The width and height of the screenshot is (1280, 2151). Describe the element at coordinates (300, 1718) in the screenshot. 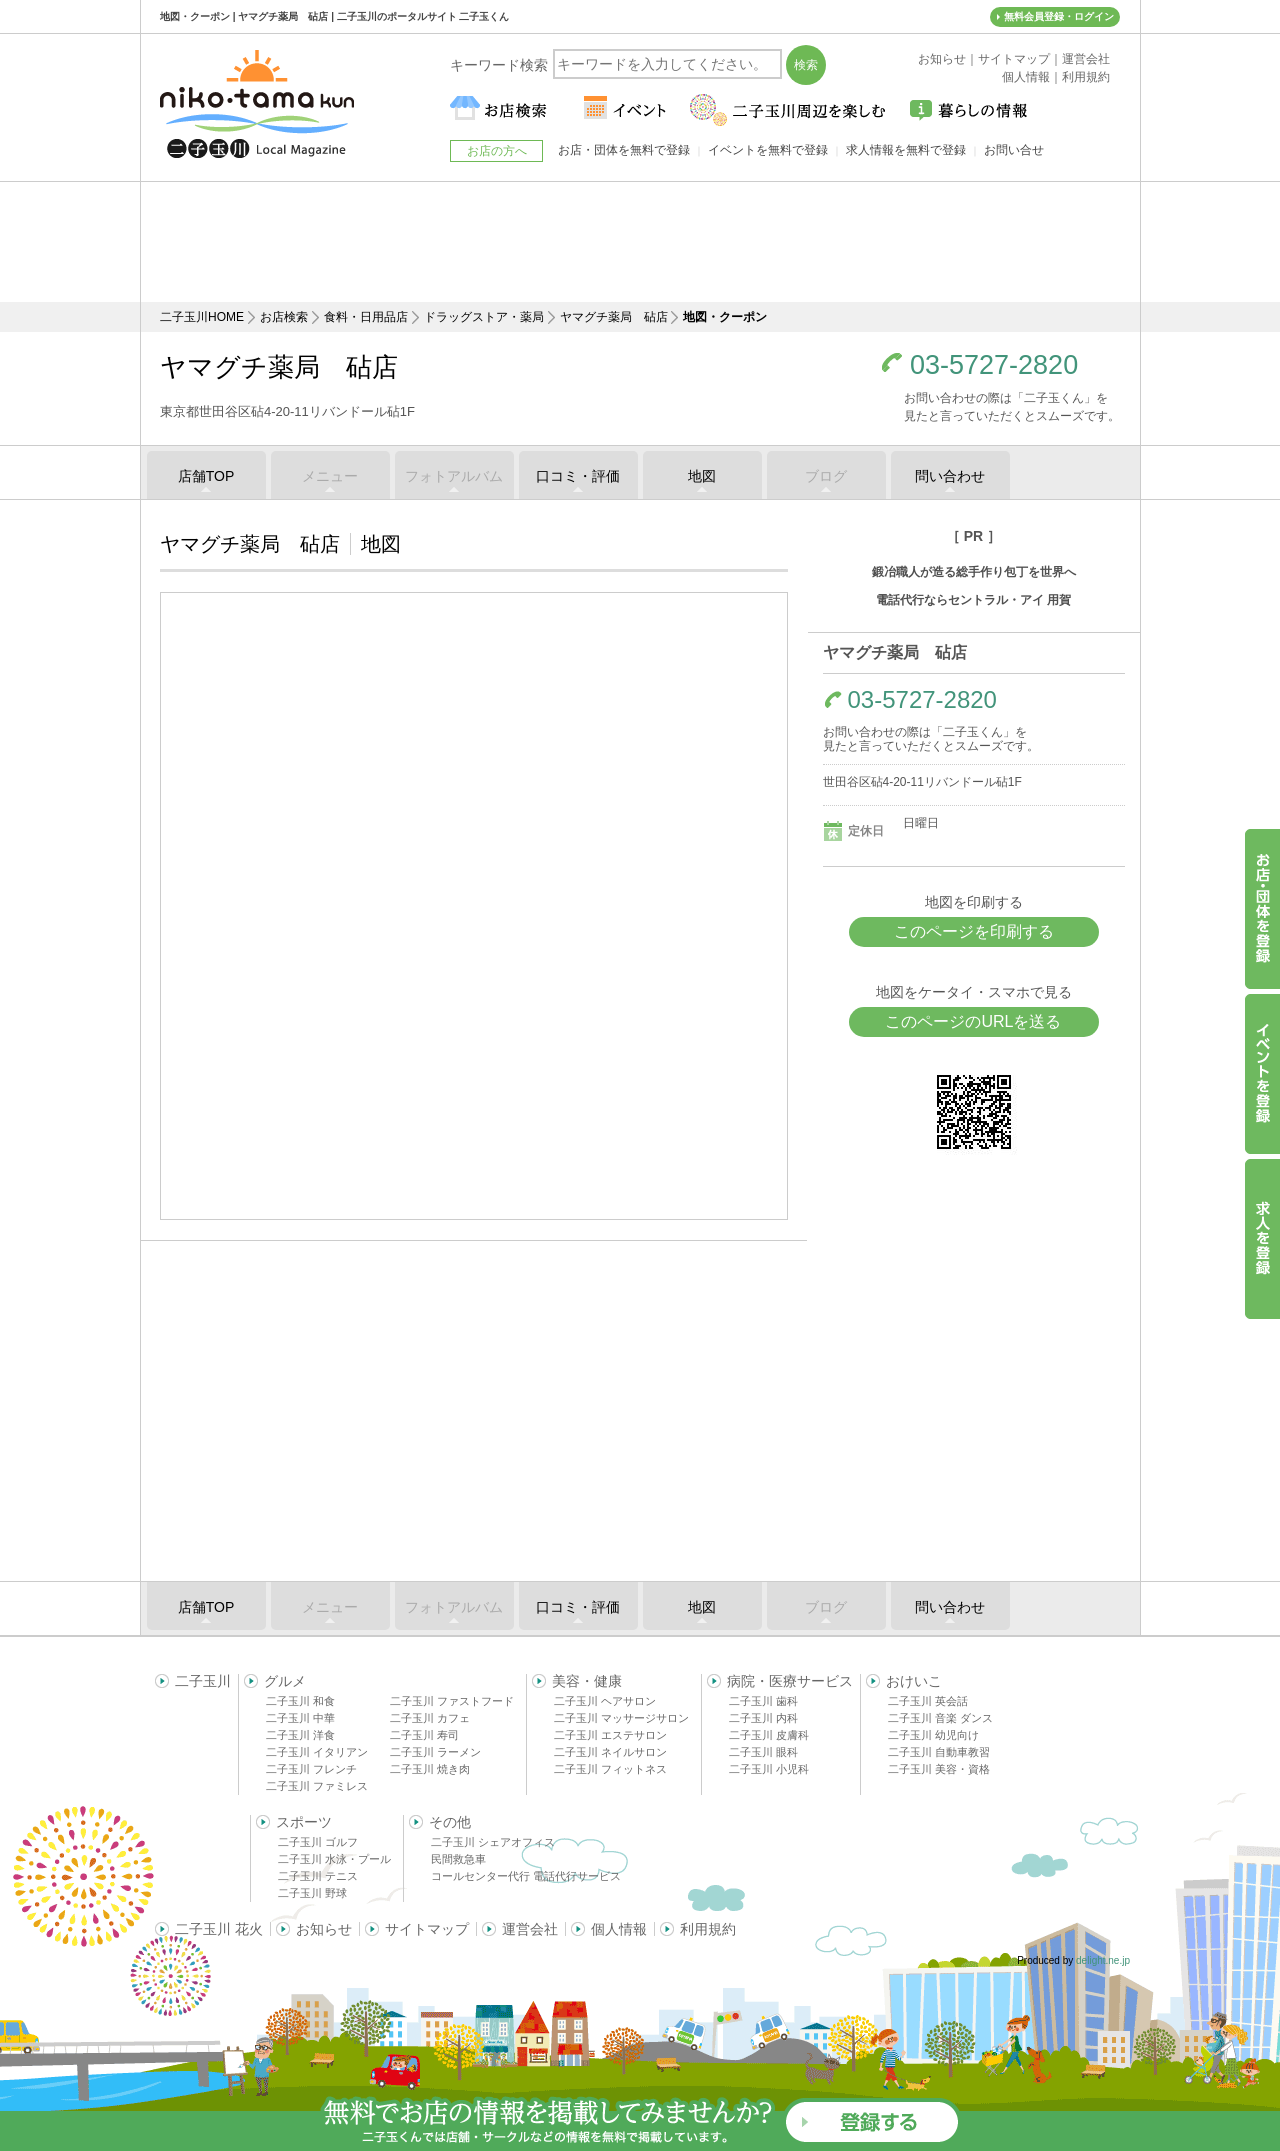

I see `二子玉川 中華` at that location.